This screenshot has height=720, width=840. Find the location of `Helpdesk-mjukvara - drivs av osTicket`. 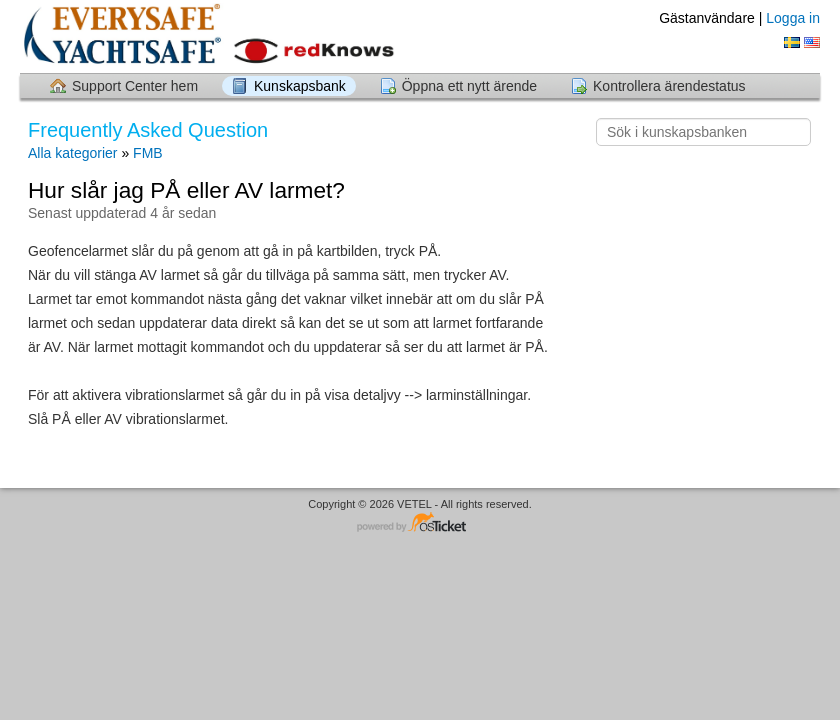

Helpdesk-mjukvara - drivs av osTicket is located at coordinates (420, 523).